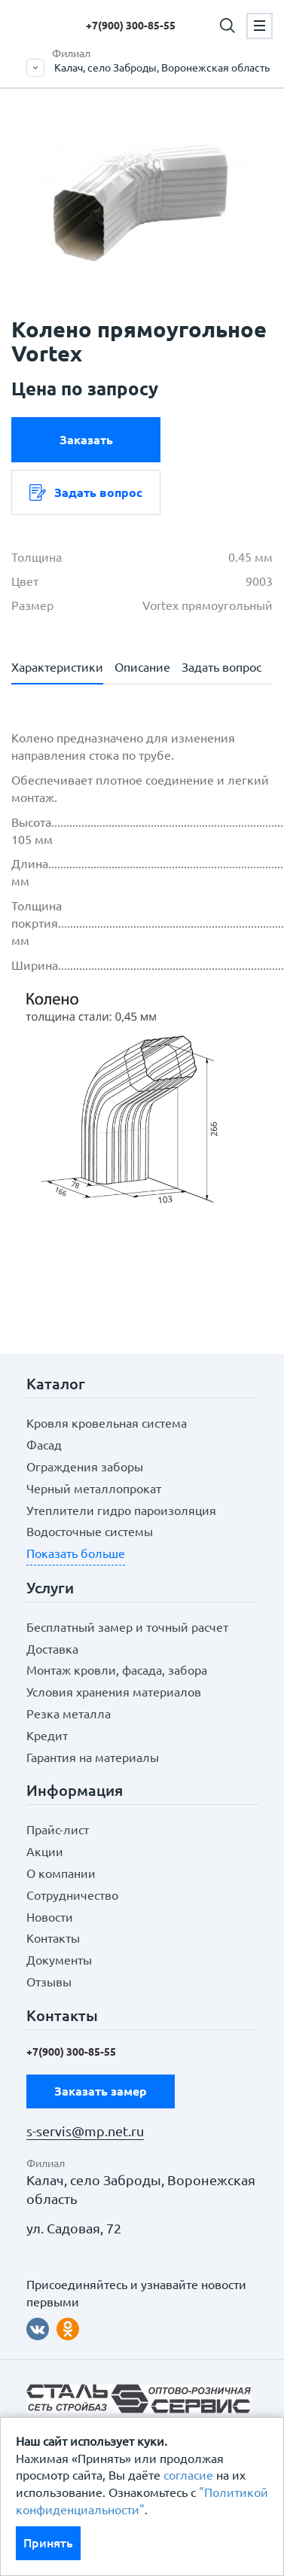 The width and height of the screenshot is (284, 2576). I want to click on Заказать, so click(86, 440).